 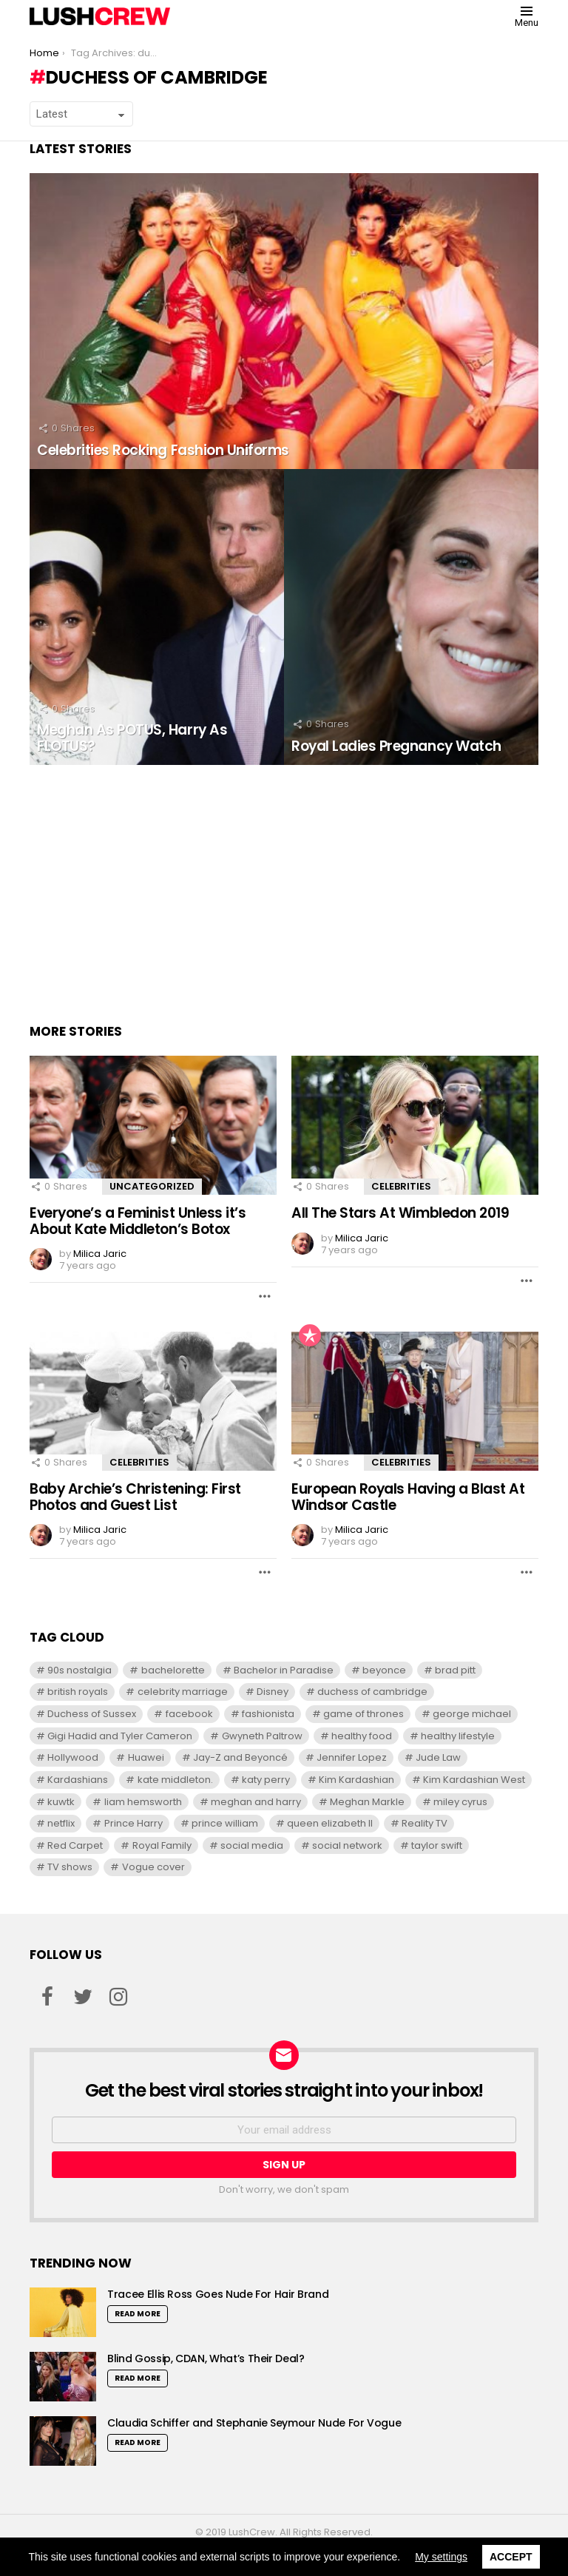 I want to click on Kim Kardashian West [Kim Kardashian West (12 items)], so click(x=474, y=1780).